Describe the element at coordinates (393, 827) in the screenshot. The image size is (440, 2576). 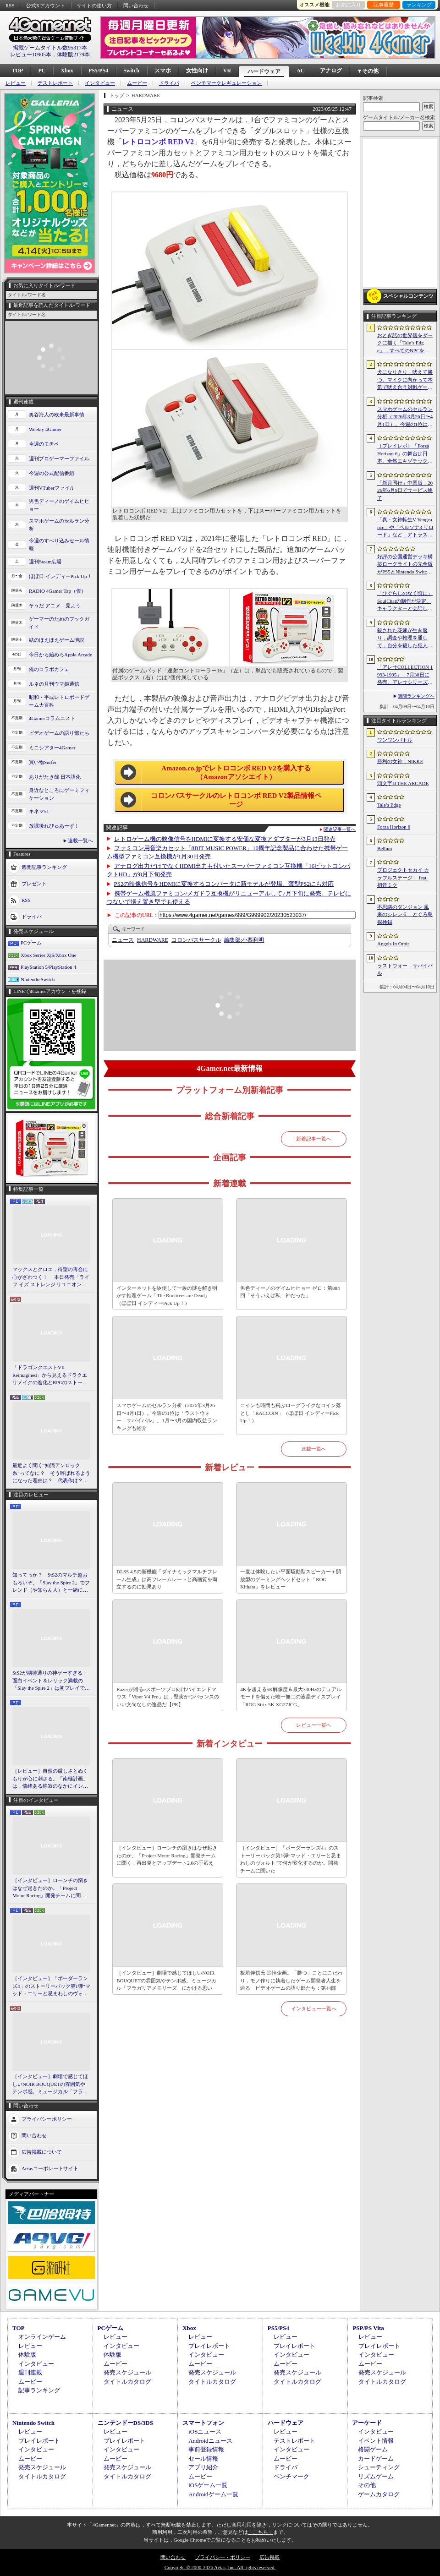
I see `Forza Horizon 6` at that location.